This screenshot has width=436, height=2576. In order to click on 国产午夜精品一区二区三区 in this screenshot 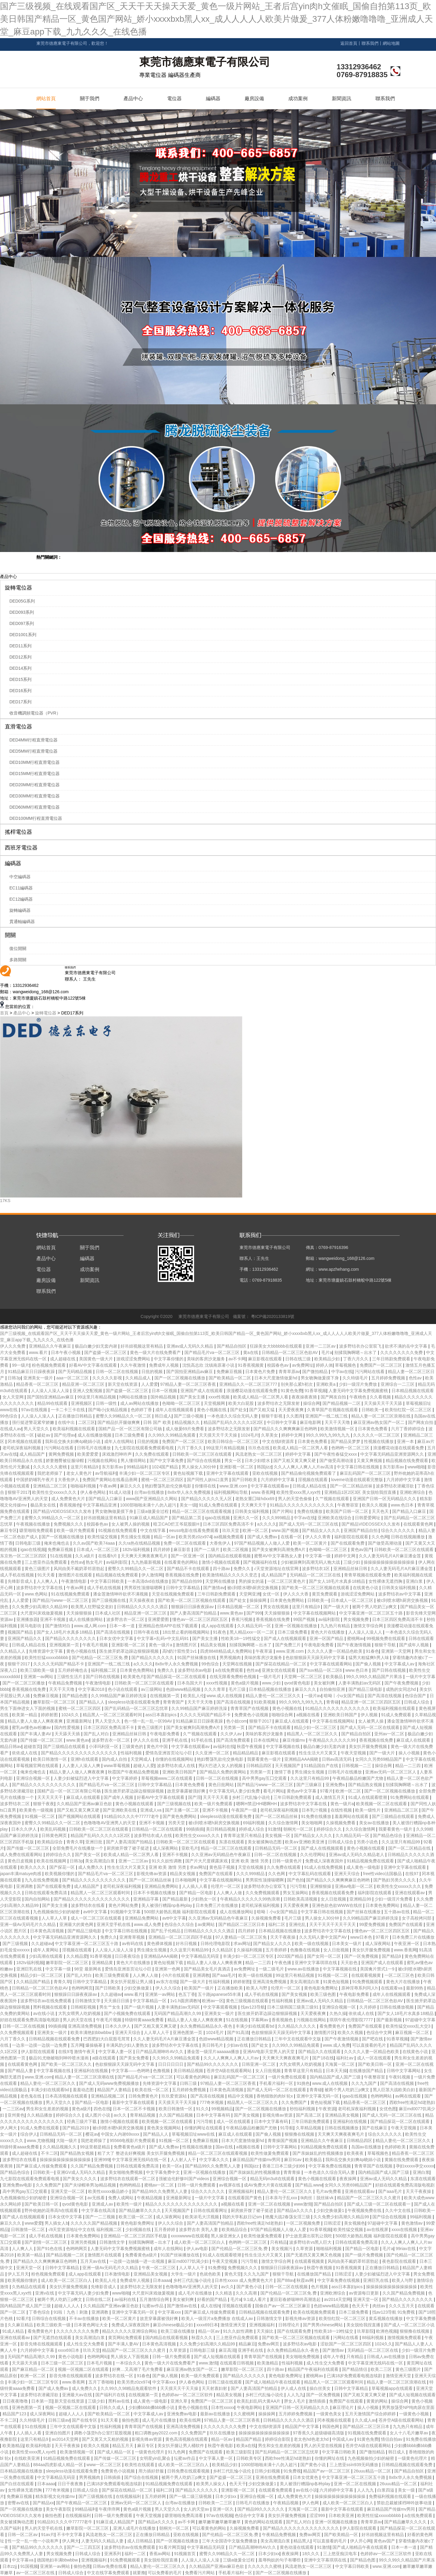, I will do `click(82, 2502)`.